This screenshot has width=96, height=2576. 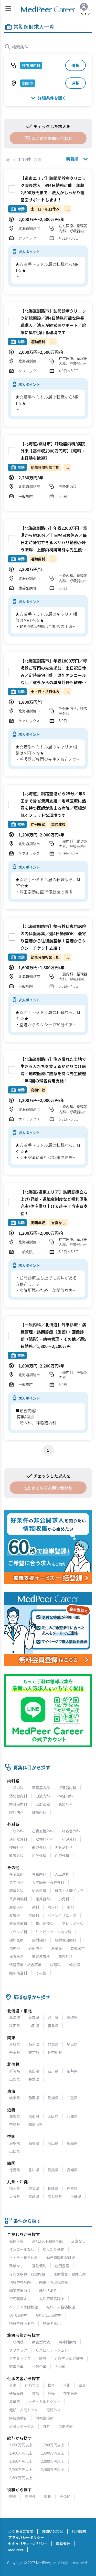 I want to click on MedPeer, so click(x=15, y=2549).